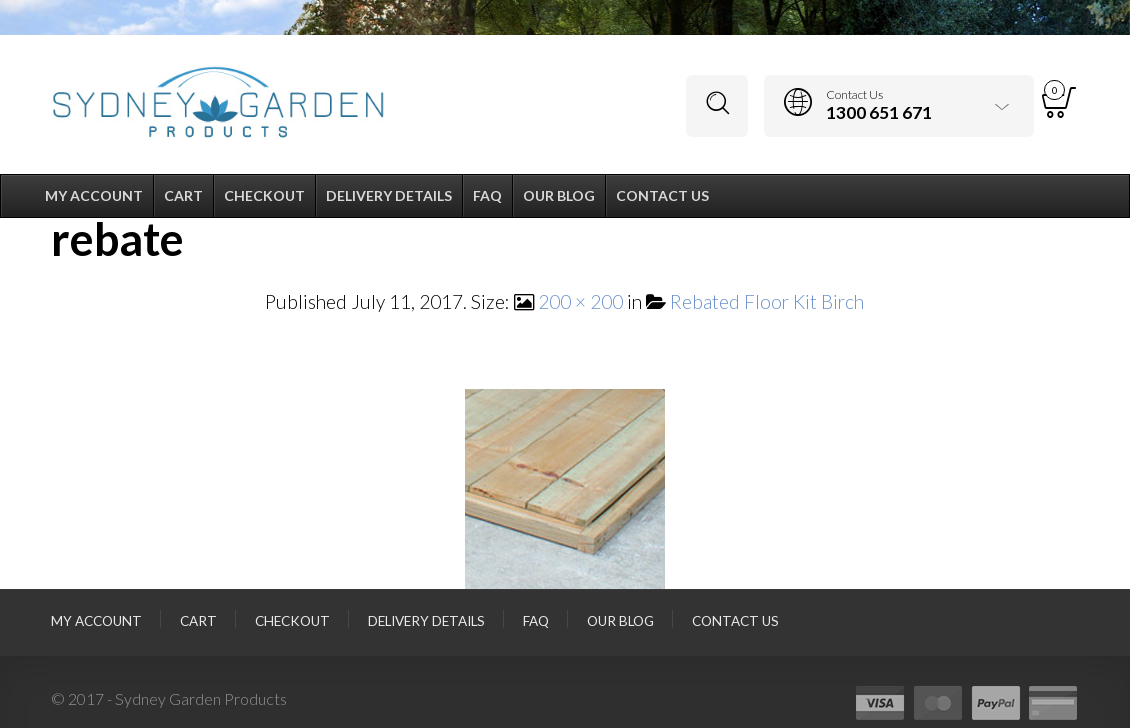 The height and width of the screenshot is (728, 1130). Describe the element at coordinates (767, 301) in the screenshot. I see `Rebated Floor Kit Birch` at that location.